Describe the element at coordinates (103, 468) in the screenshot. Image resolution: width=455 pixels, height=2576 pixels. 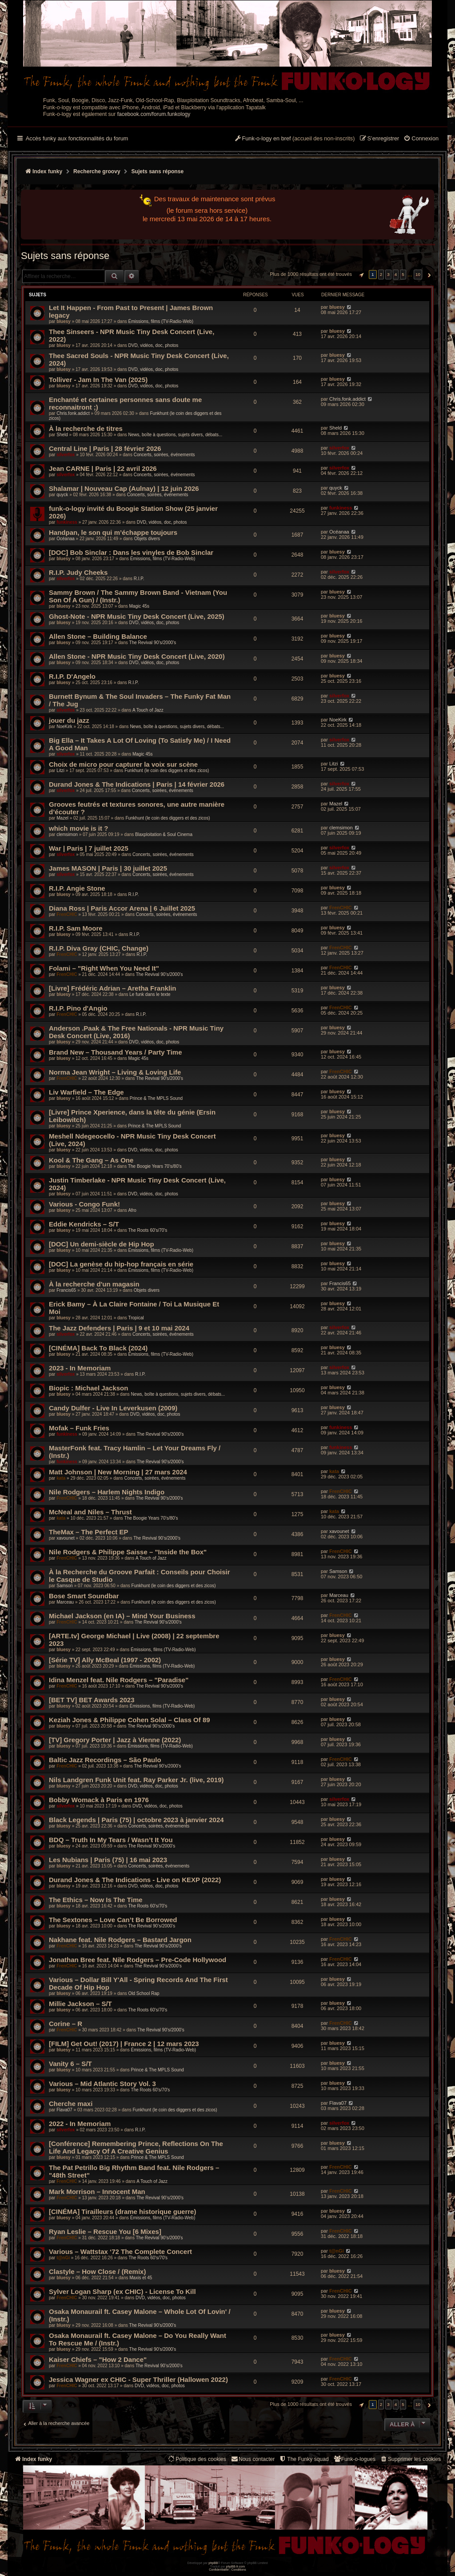
I see `Jean CARNE | Paris | 22 avril 2026` at that location.